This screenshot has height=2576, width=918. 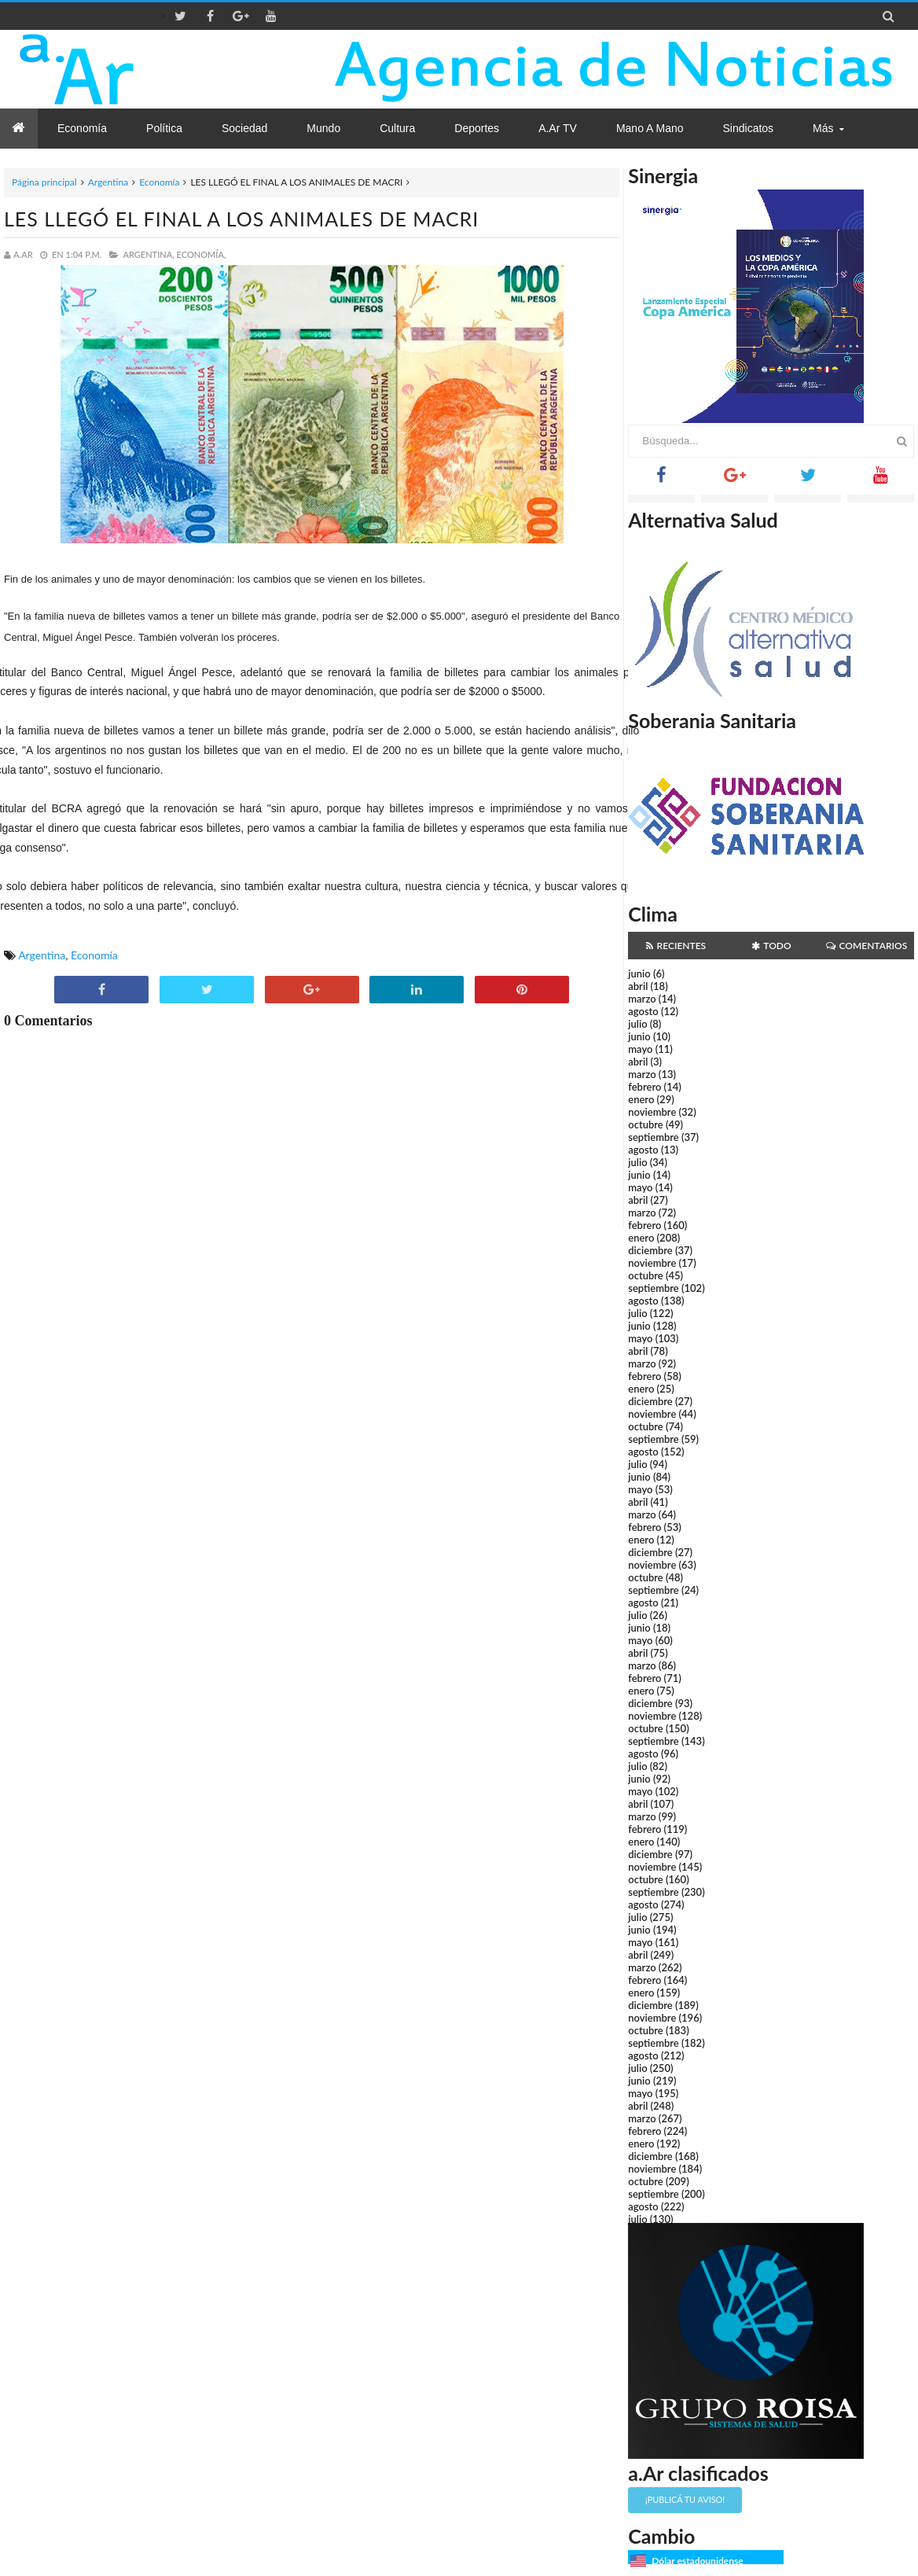 I want to click on abril, so click(x=638, y=986).